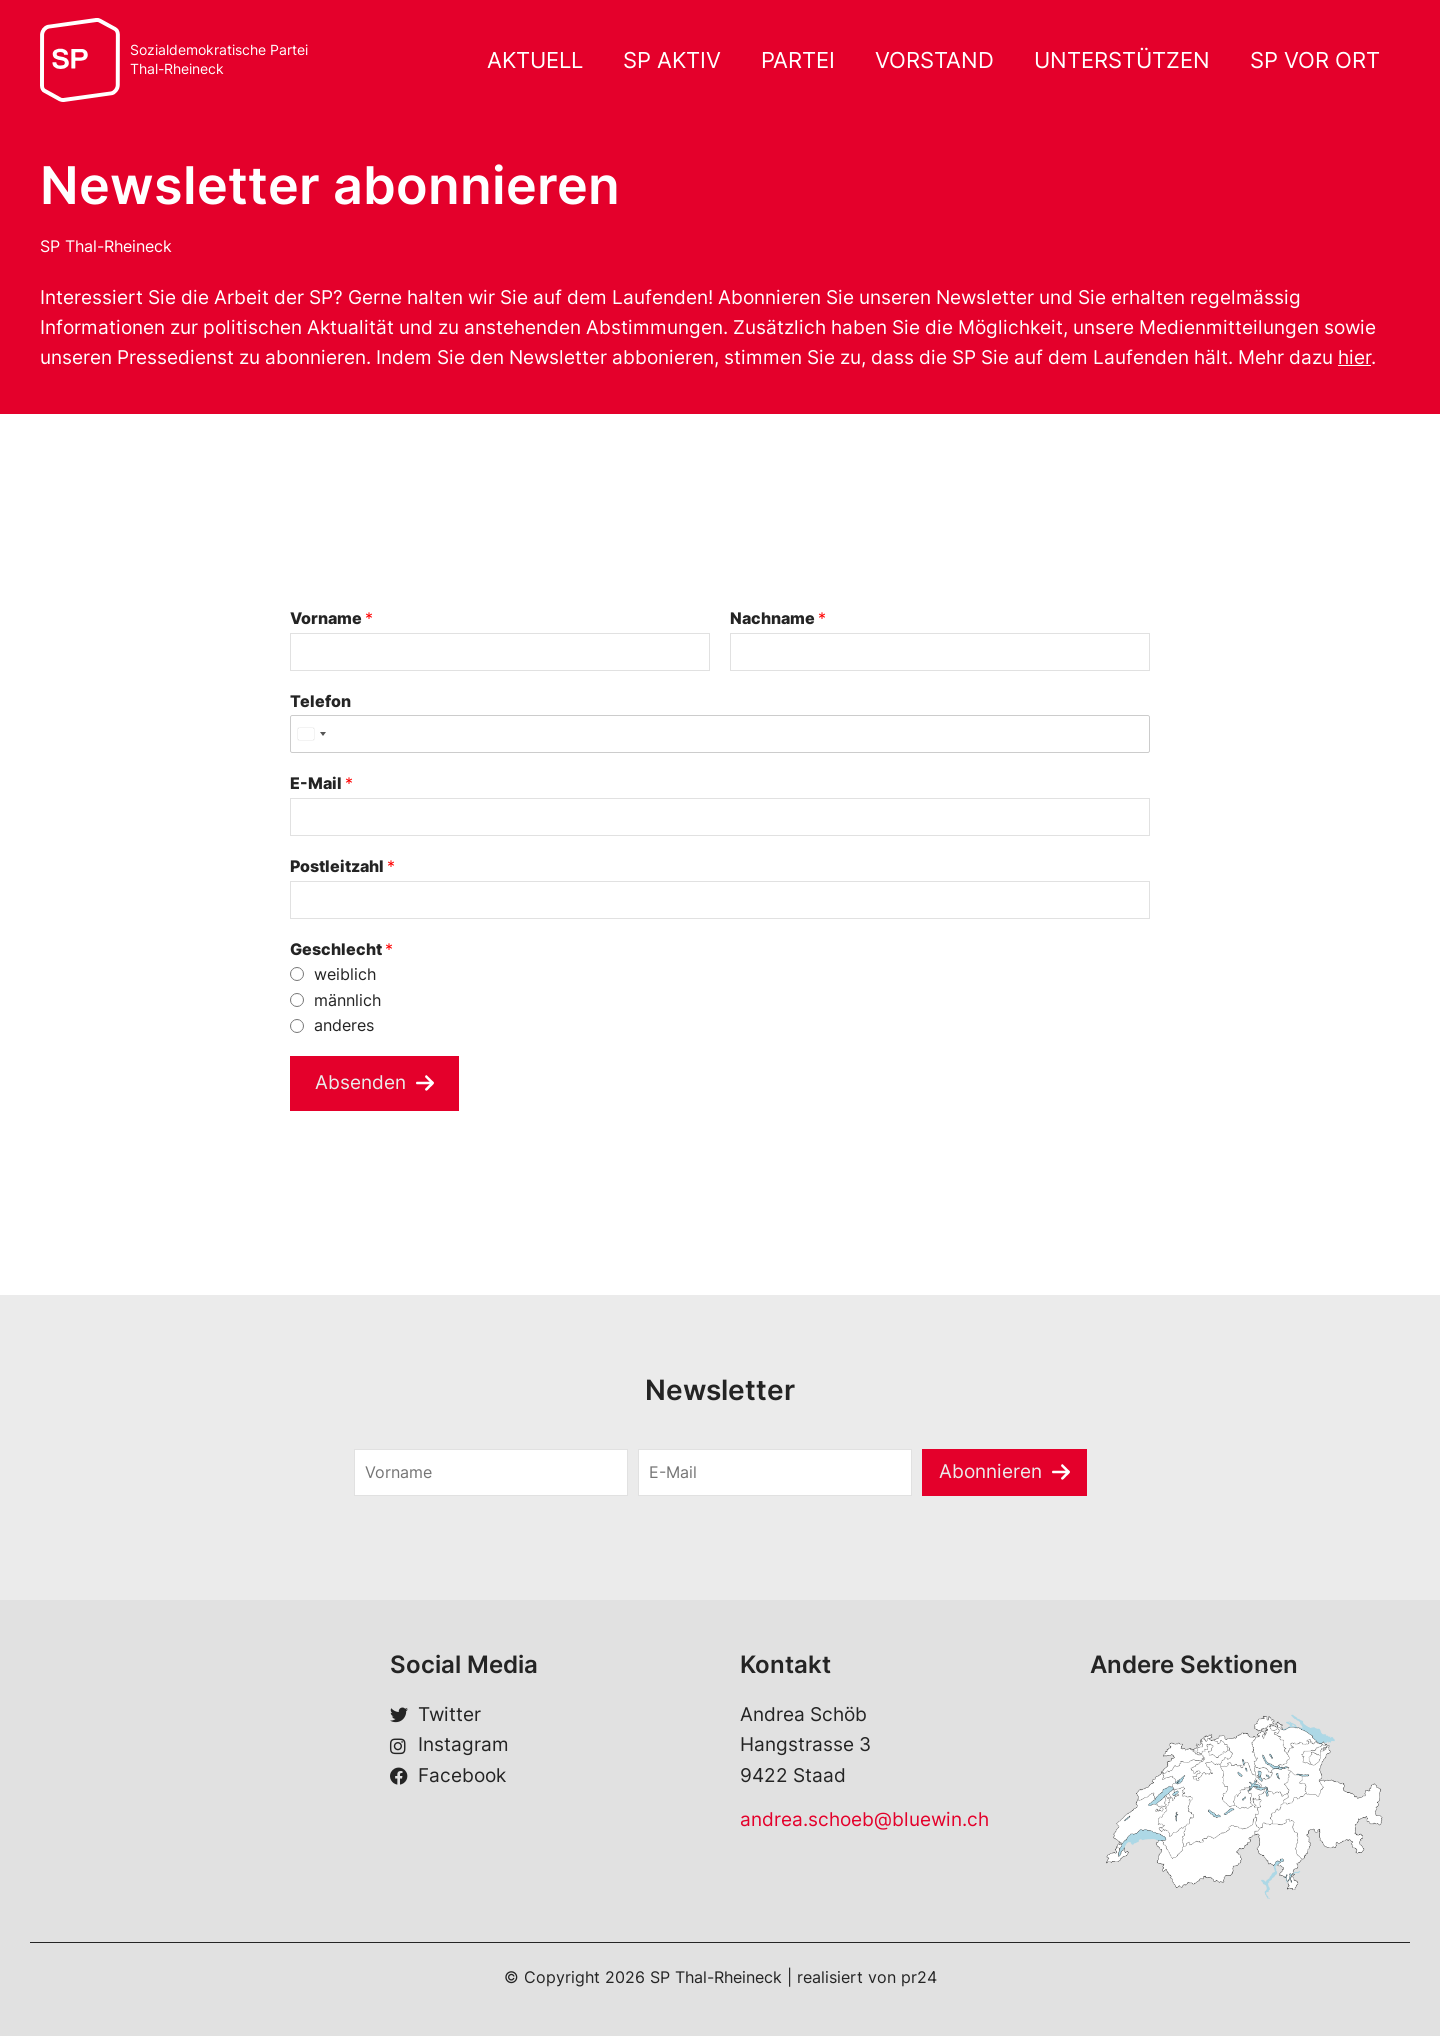  What do you see at coordinates (219, 59) in the screenshot?
I see `Sozialdemokratische ParteiThal-Rheineck` at bounding box center [219, 59].